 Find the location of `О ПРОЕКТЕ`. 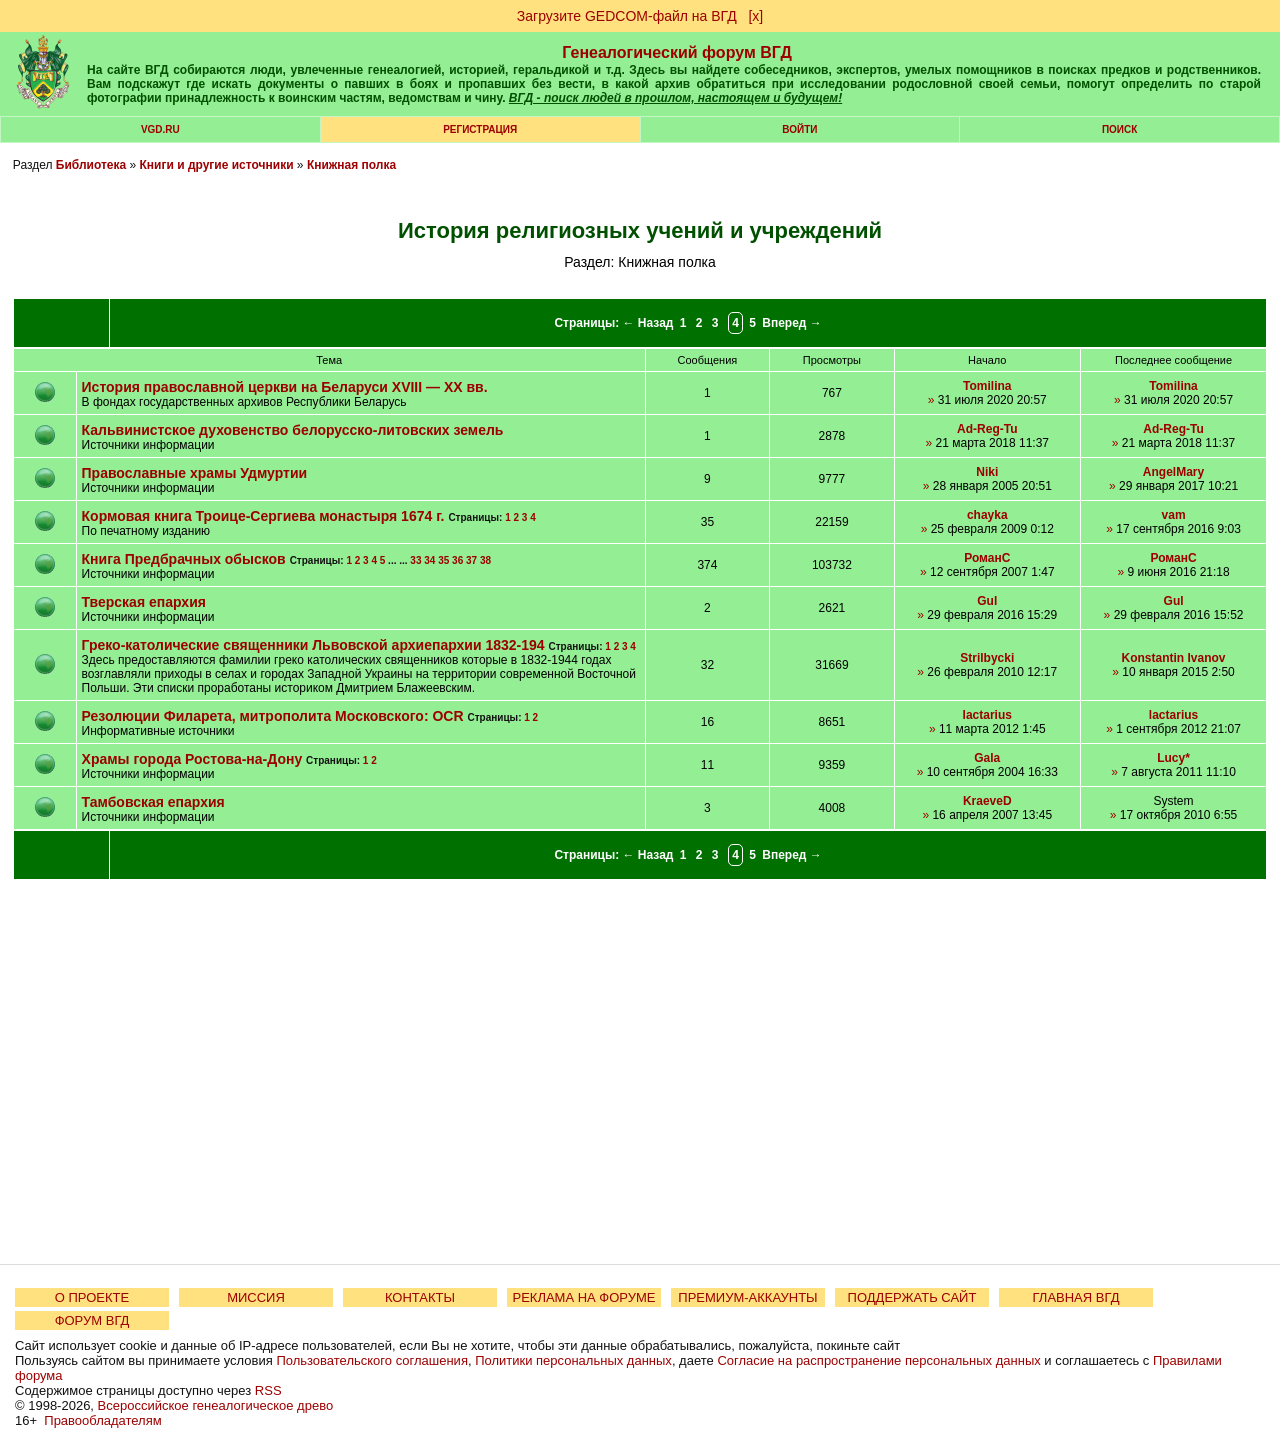

О ПРОЕКТЕ is located at coordinates (92, 1297).